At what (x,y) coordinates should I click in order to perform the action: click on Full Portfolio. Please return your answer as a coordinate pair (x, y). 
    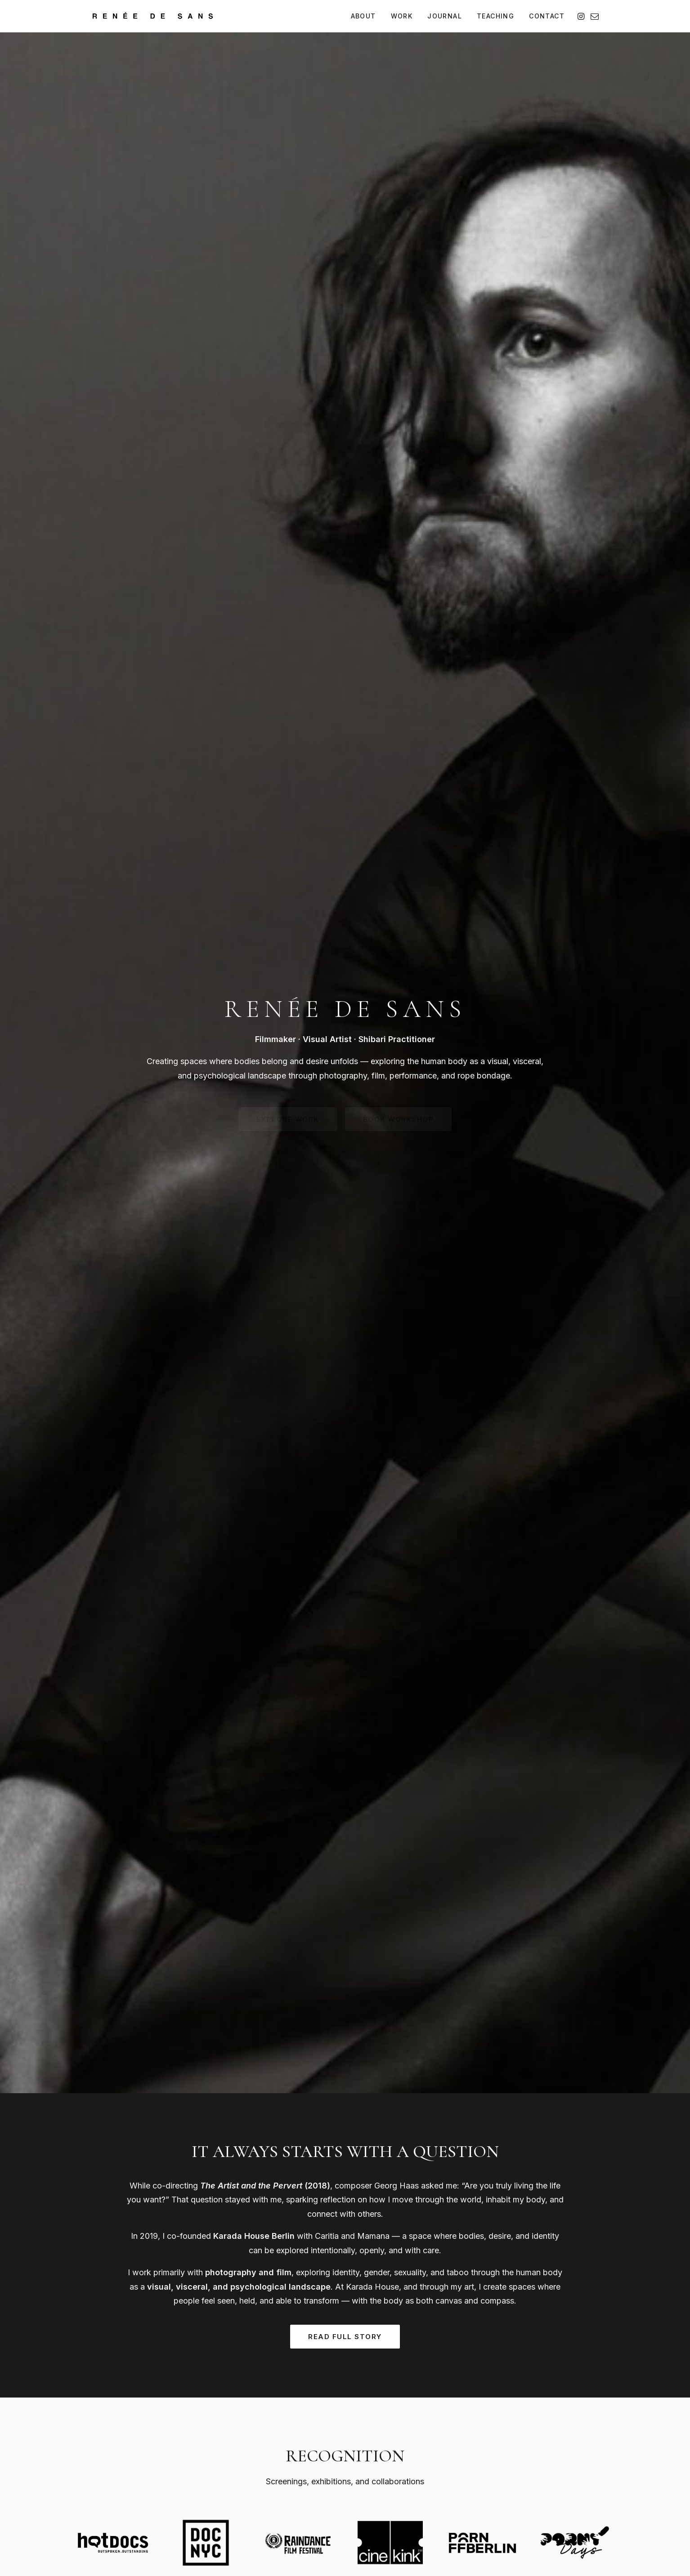
    Looking at the image, I should click on (308, 2423).